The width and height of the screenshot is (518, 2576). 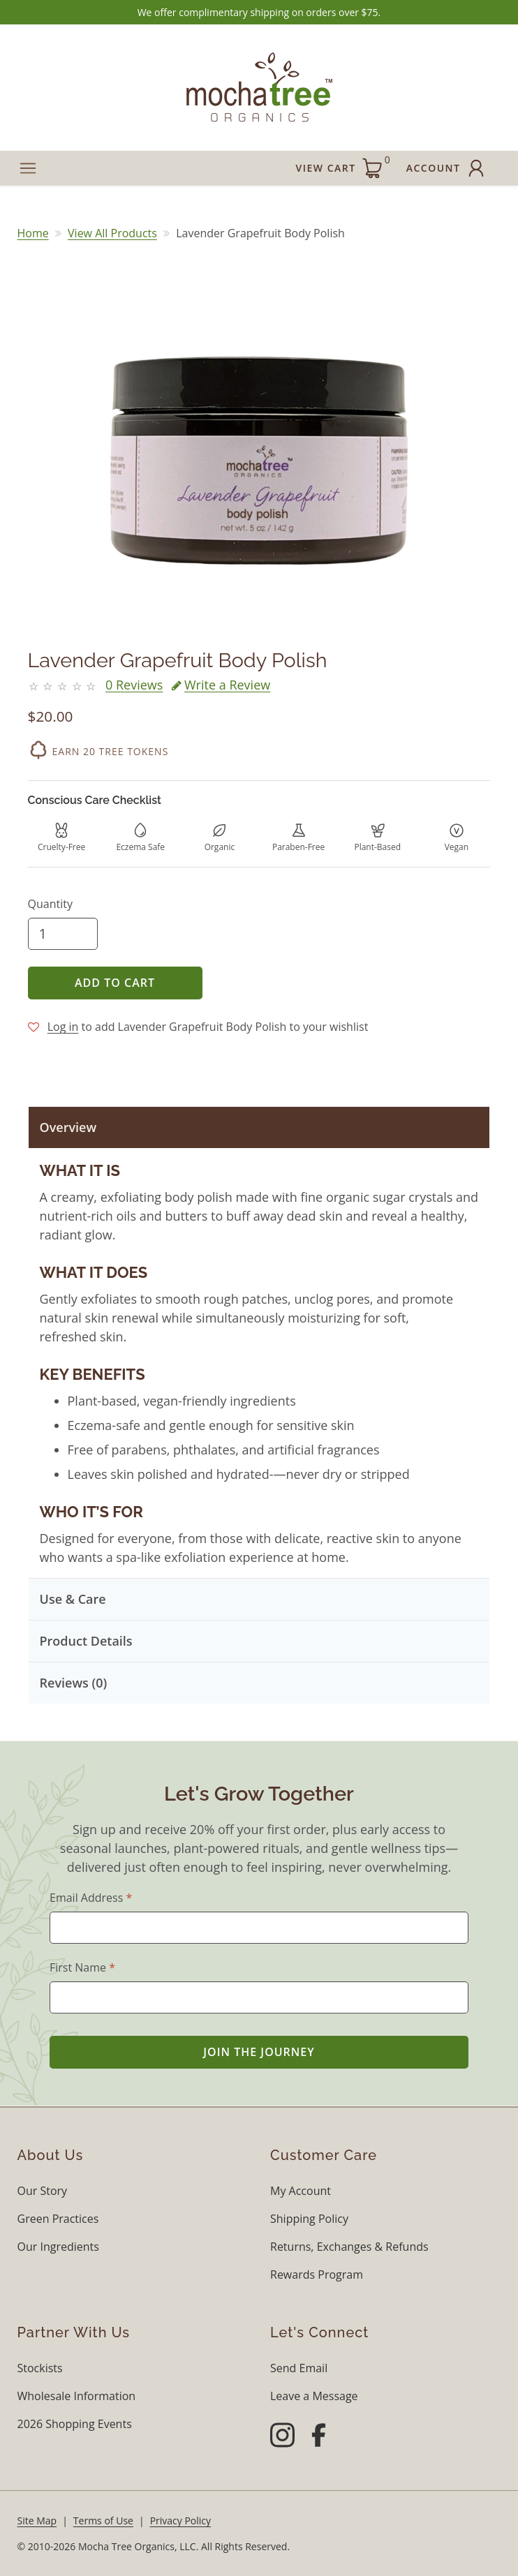 What do you see at coordinates (68, 1127) in the screenshot?
I see `Overview [button]` at bounding box center [68, 1127].